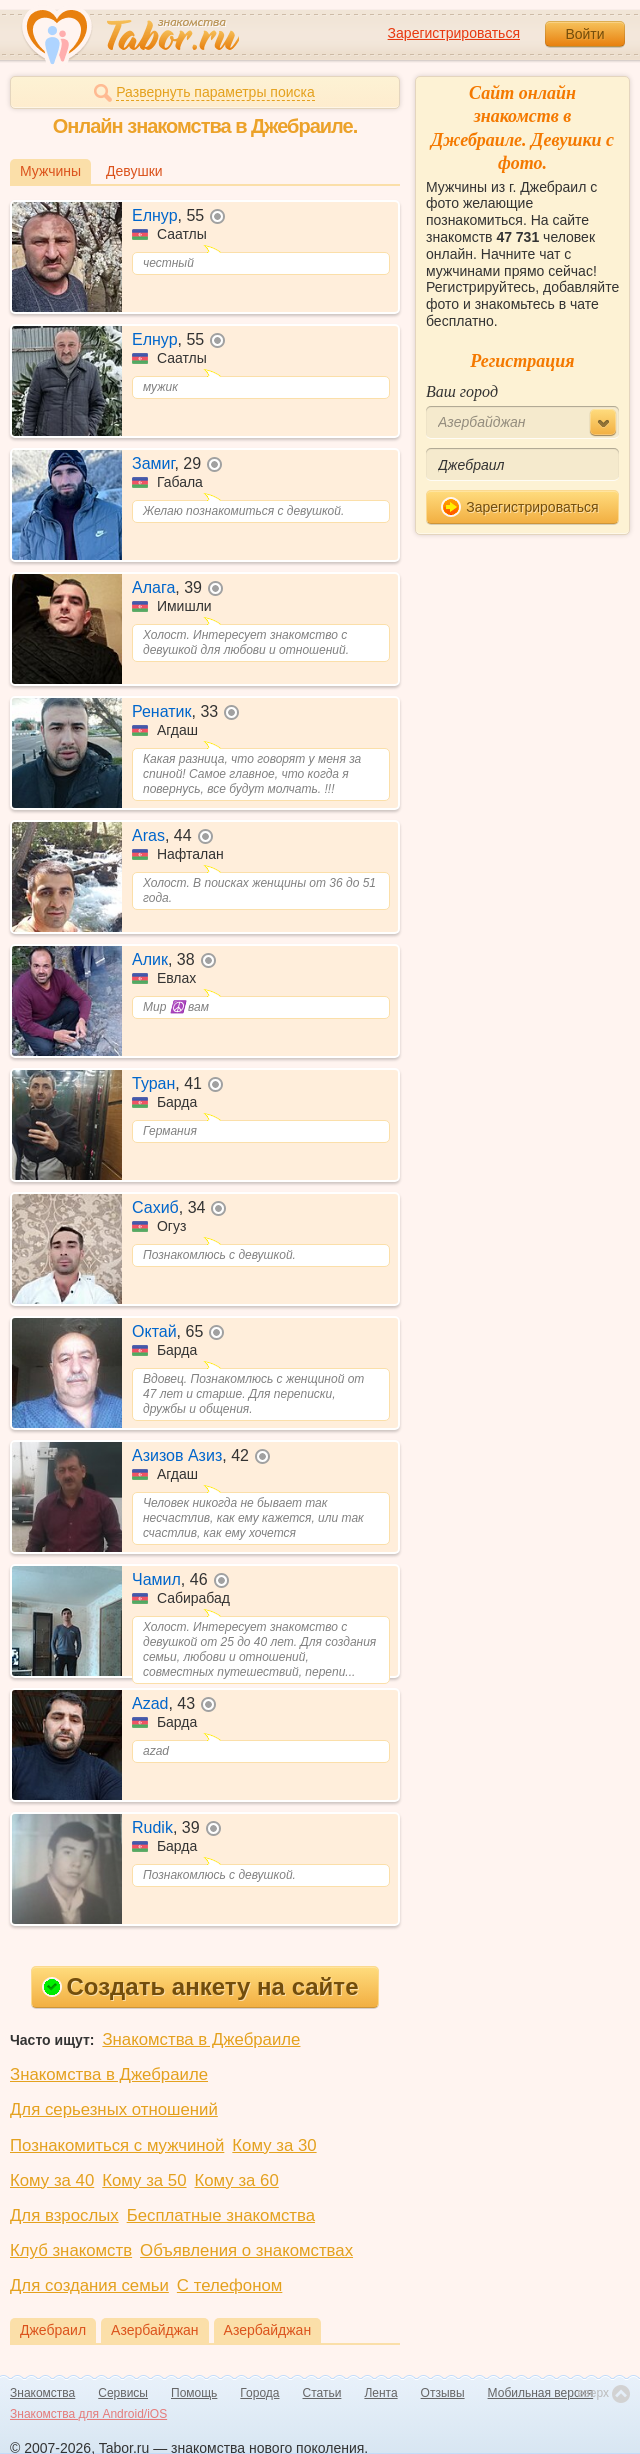 The image size is (640, 2454). Describe the element at coordinates (322, 2393) in the screenshot. I see `Статьи` at that location.